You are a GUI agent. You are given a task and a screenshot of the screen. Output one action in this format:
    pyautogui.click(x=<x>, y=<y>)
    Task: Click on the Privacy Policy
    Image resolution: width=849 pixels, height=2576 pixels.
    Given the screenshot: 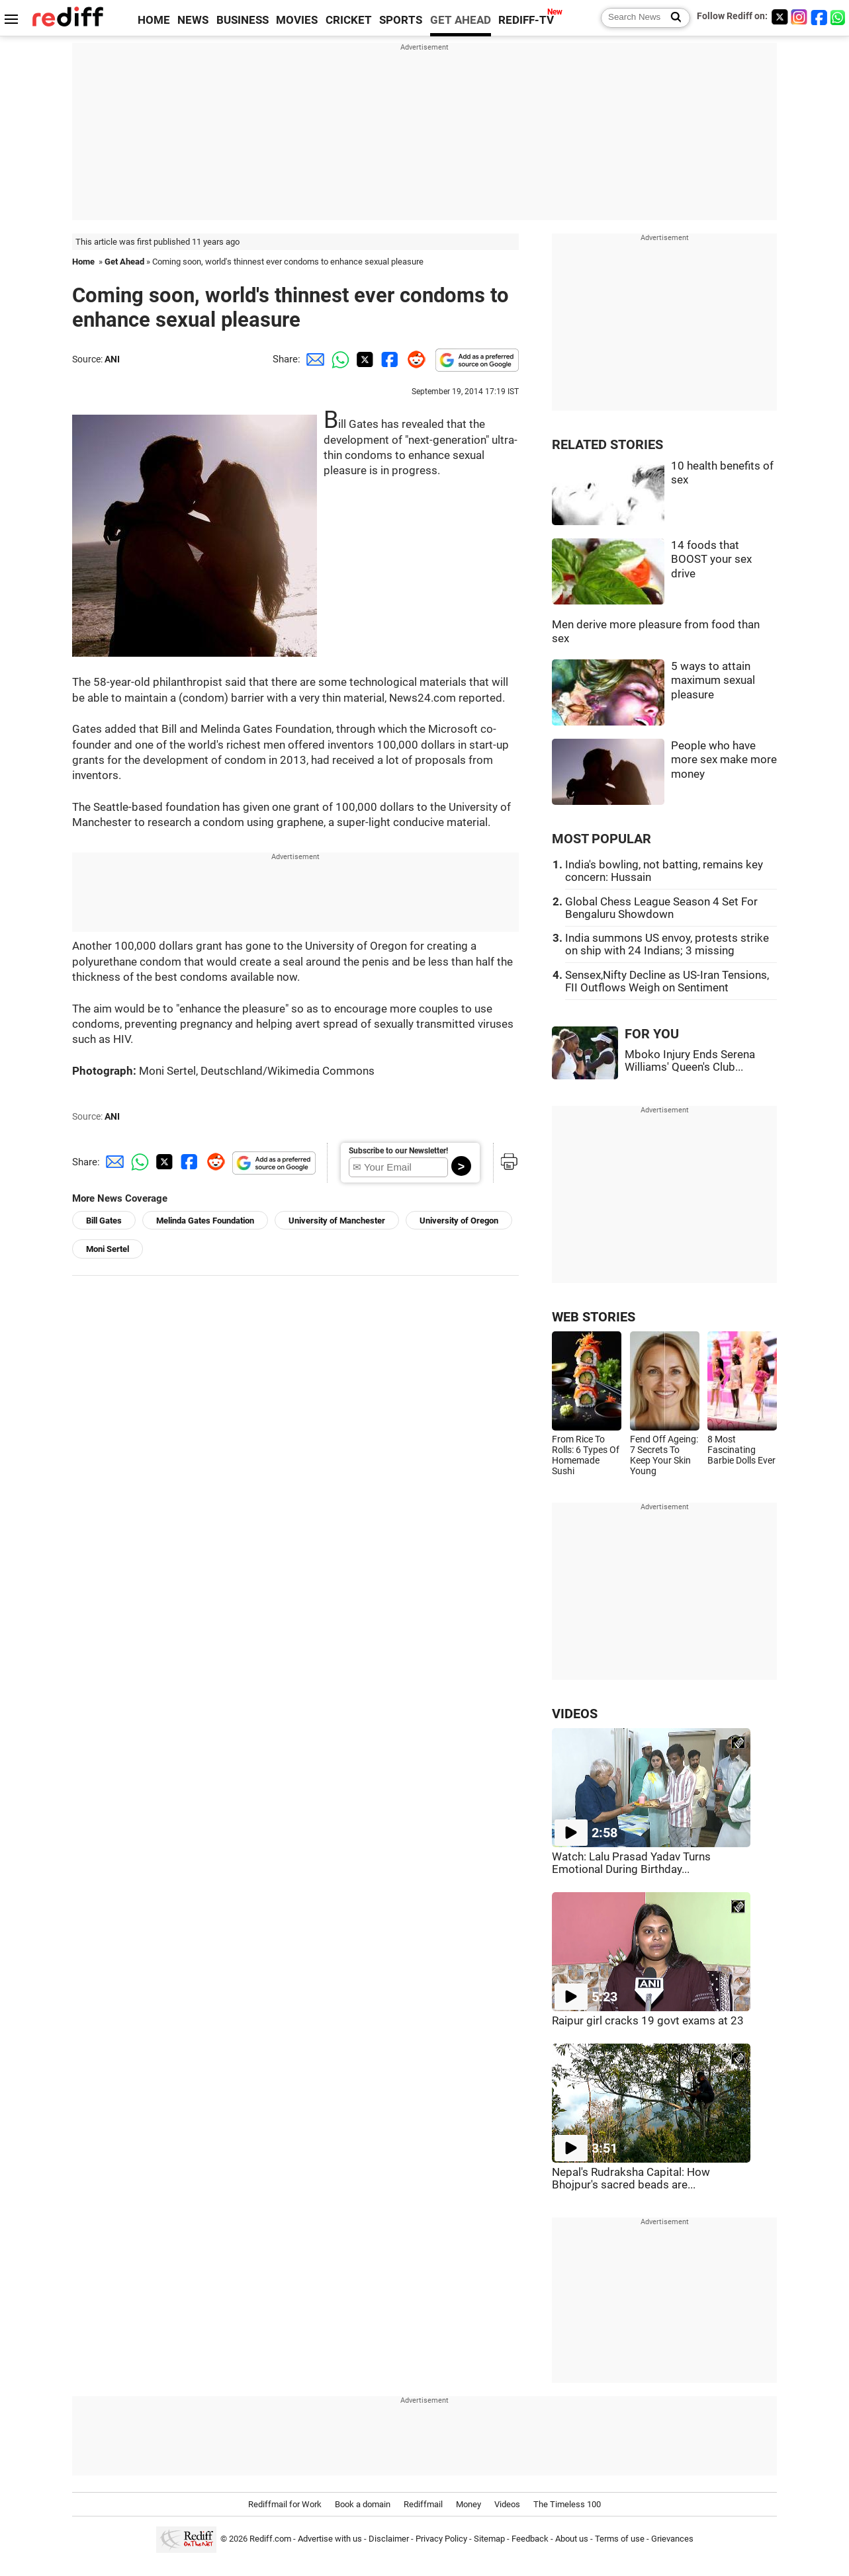 What is the action you would take?
    pyautogui.click(x=441, y=2539)
    